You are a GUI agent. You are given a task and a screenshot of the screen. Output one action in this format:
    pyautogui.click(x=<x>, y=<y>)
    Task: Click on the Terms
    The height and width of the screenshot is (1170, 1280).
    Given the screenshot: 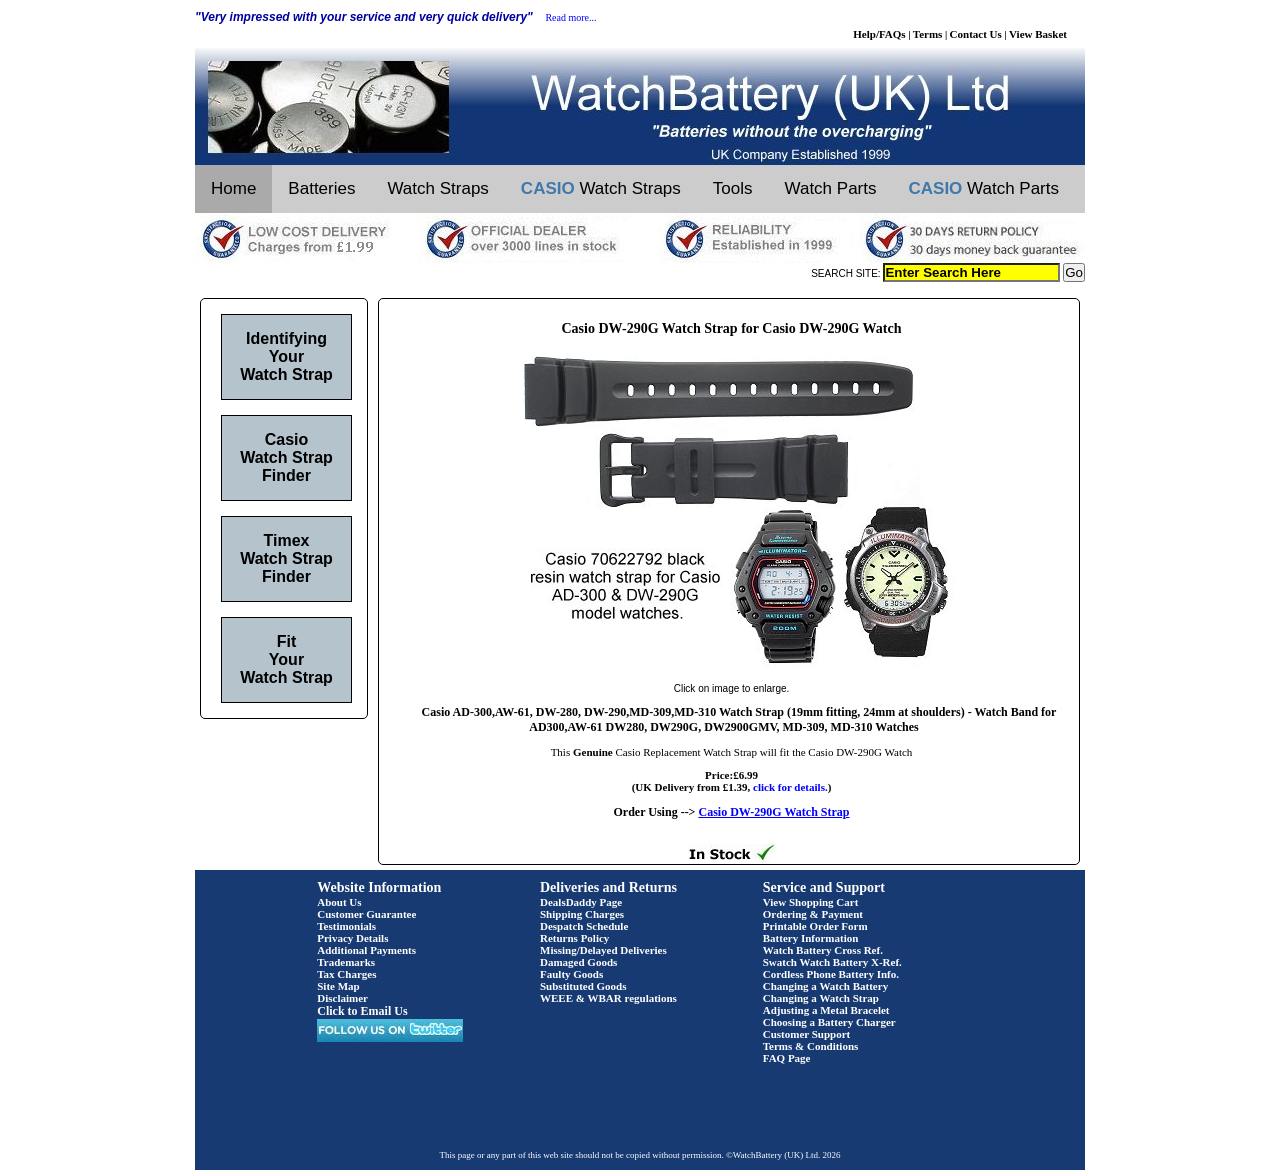 What is the action you would take?
    pyautogui.click(x=928, y=34)
    